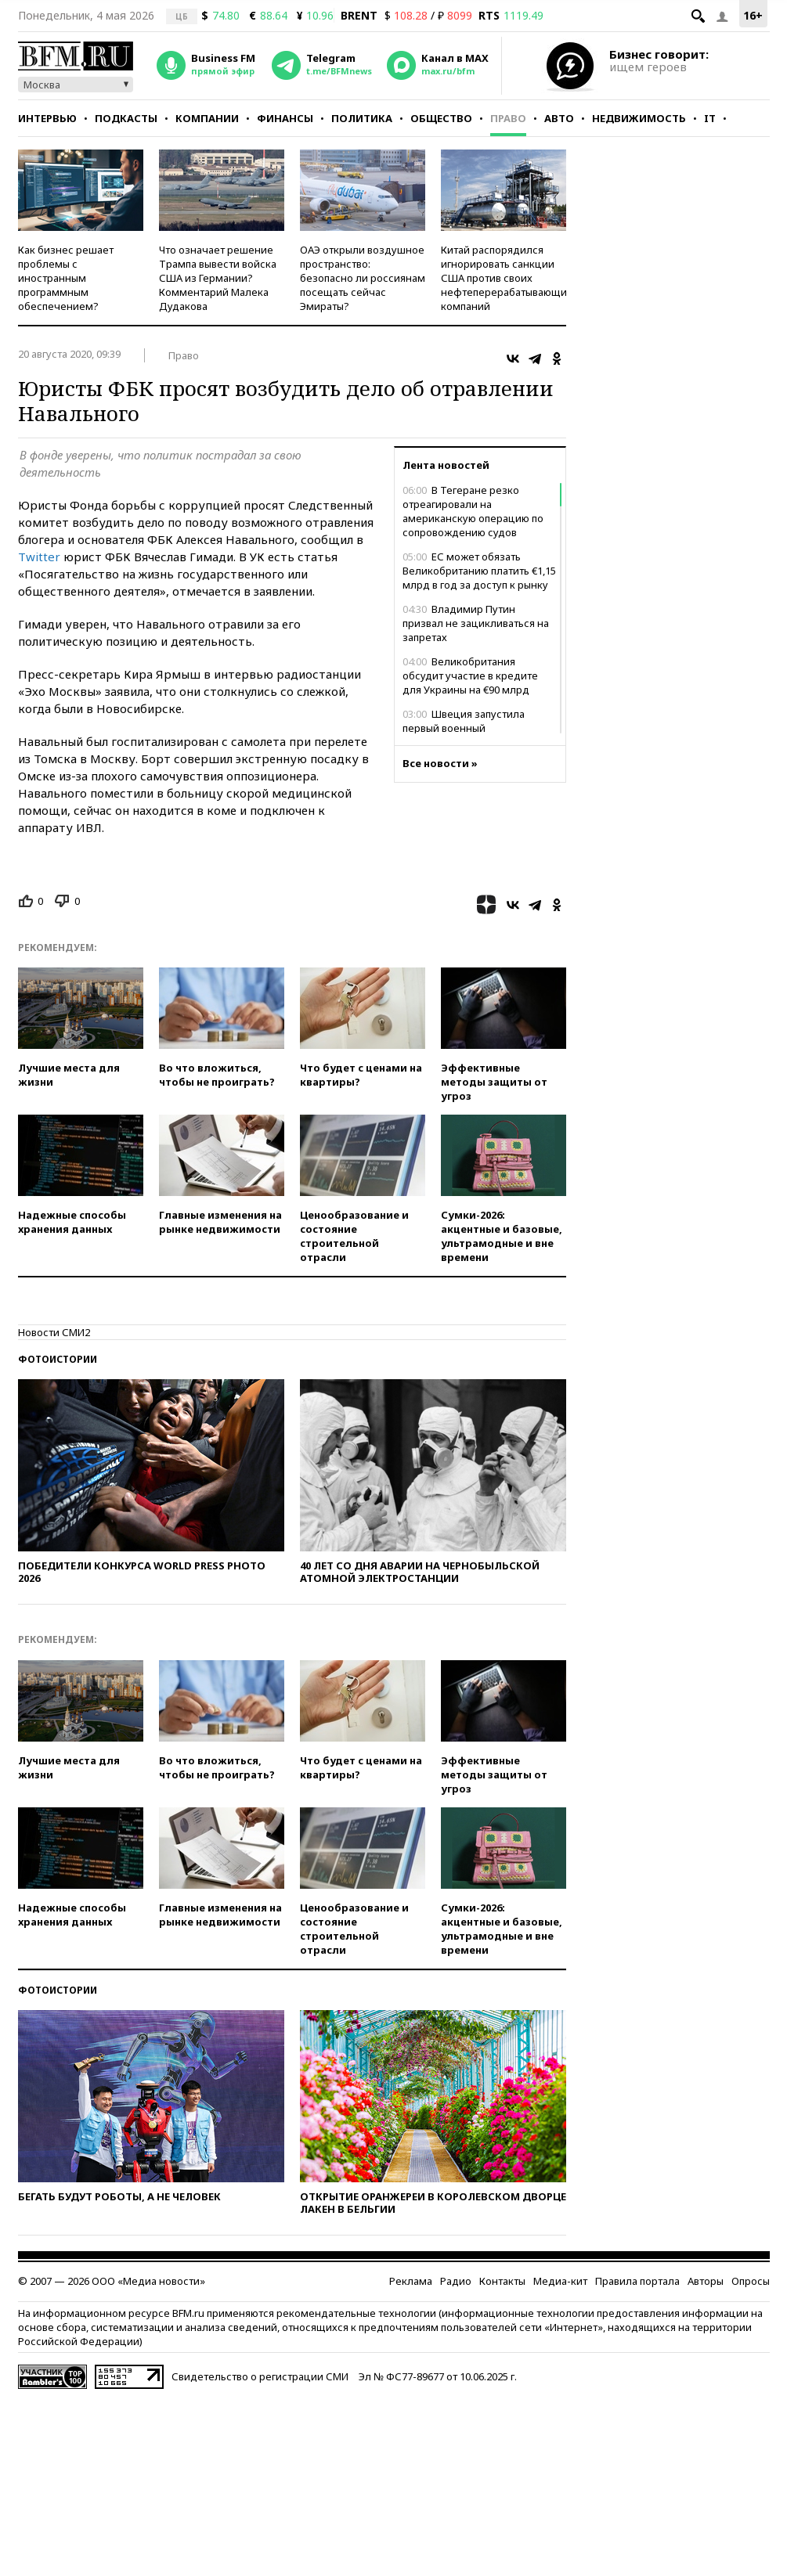 The height and width of the screenshot is (2576, 787). What do you see at coordinates (441, 118) in the screenshot?
I see `Общество` at bounding box center [441, 118].